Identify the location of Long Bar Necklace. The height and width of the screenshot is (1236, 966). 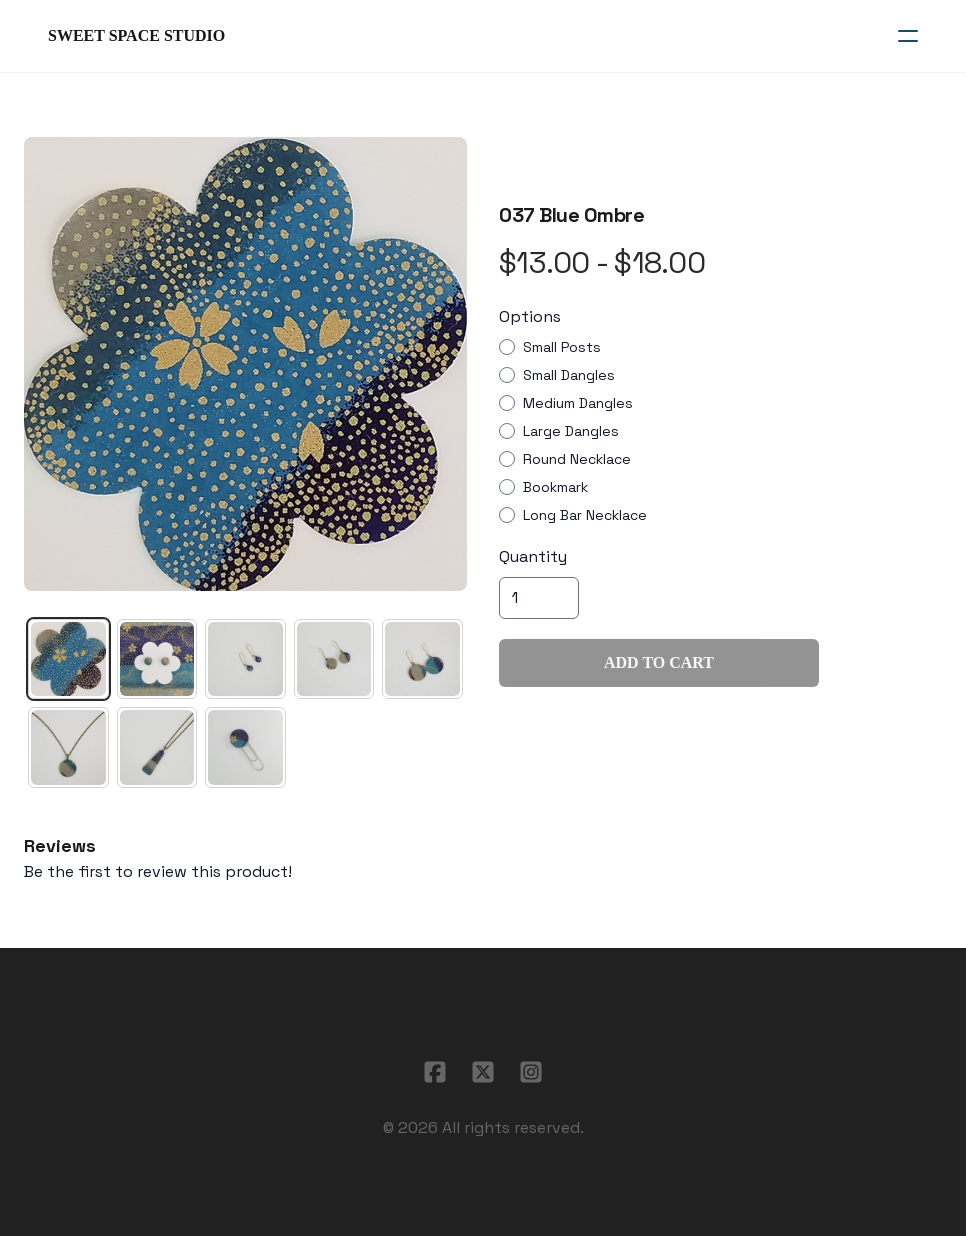
(585, 515).